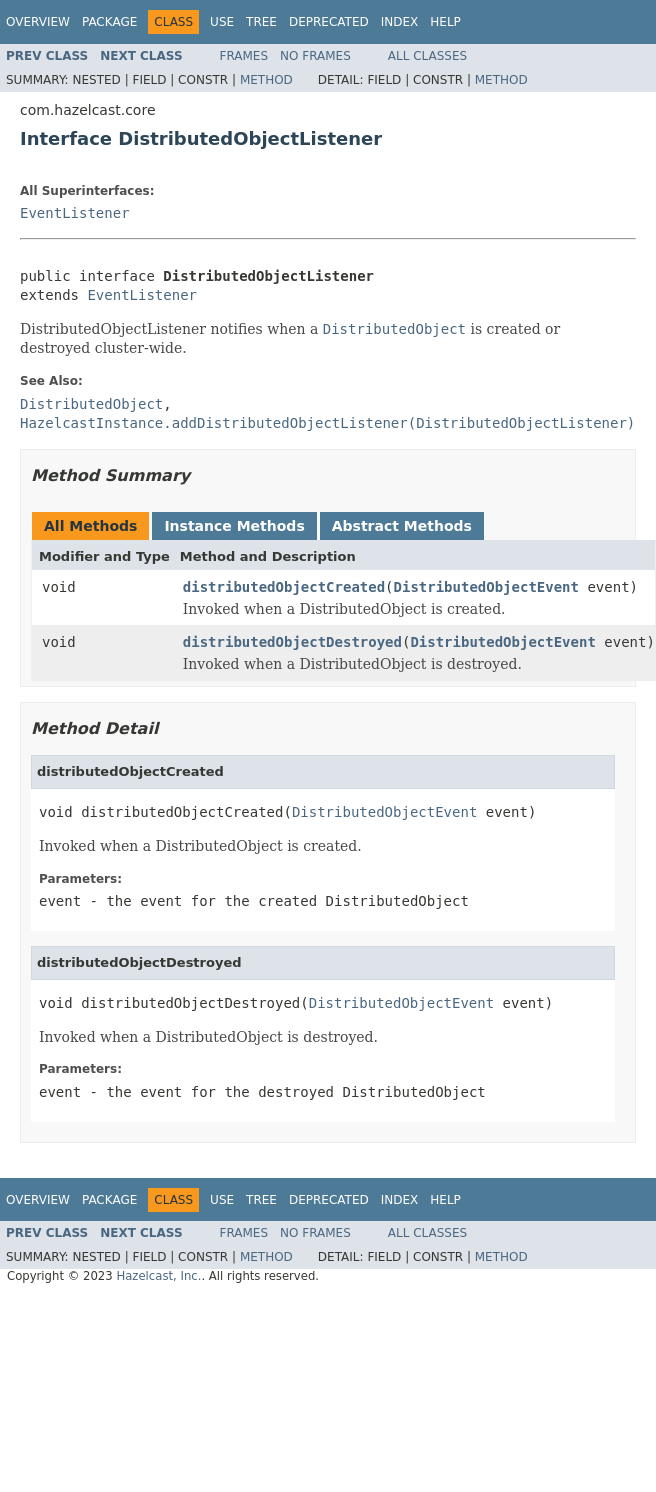 This screenshot has height=1492, width=656. I want to click on distributedObjectCreated, so click(284, 587).